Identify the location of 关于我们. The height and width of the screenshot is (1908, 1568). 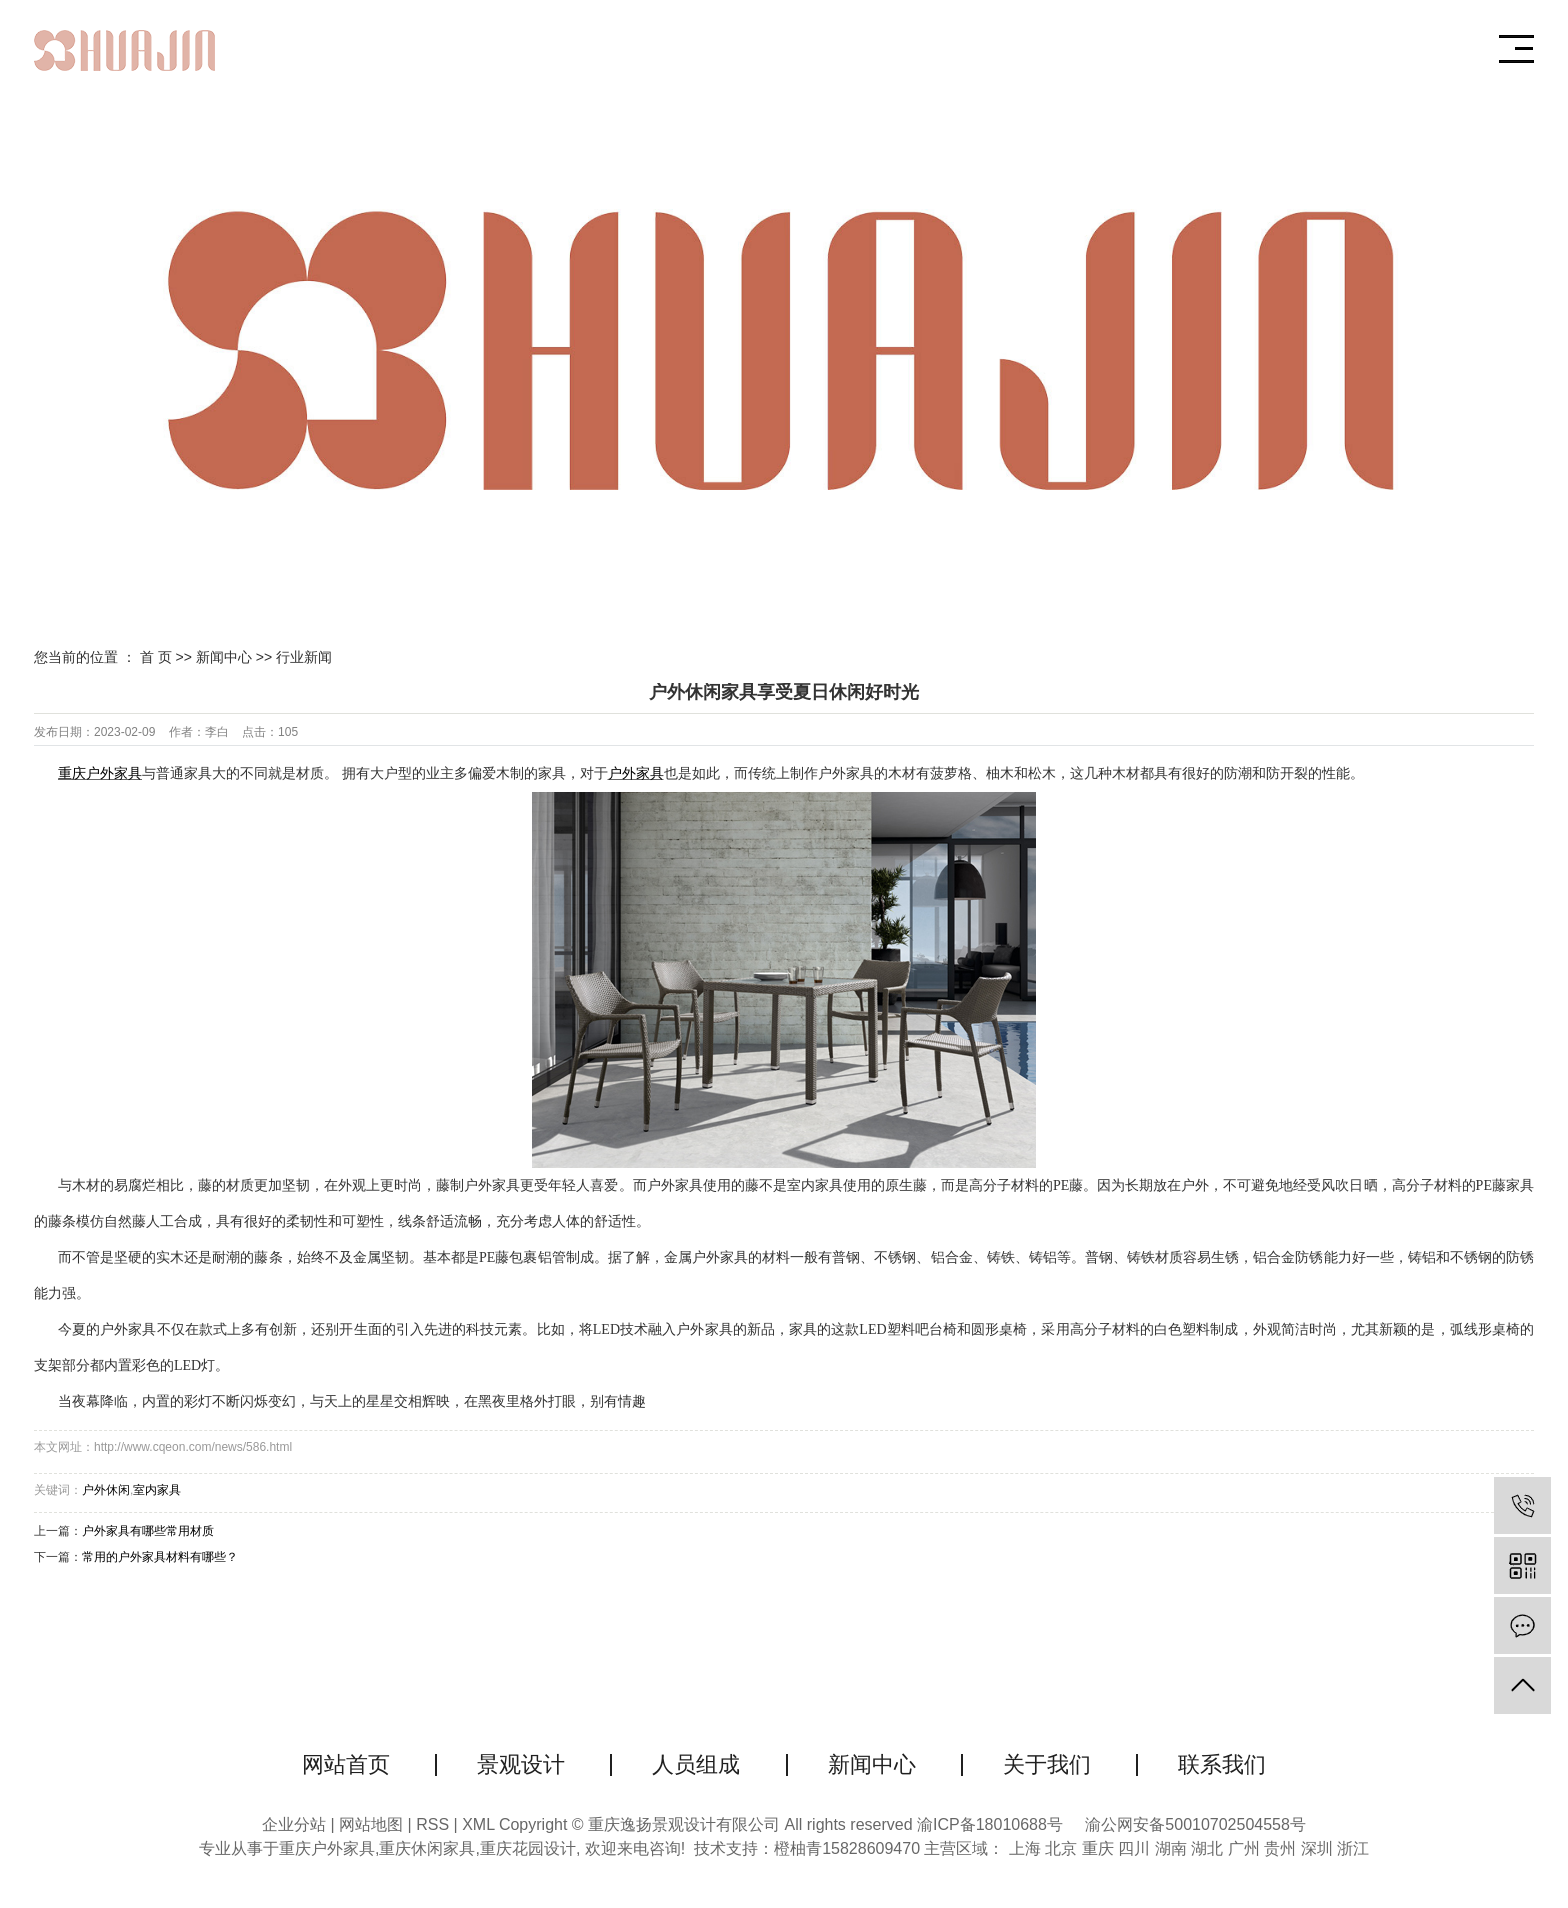
(1047, 1764).